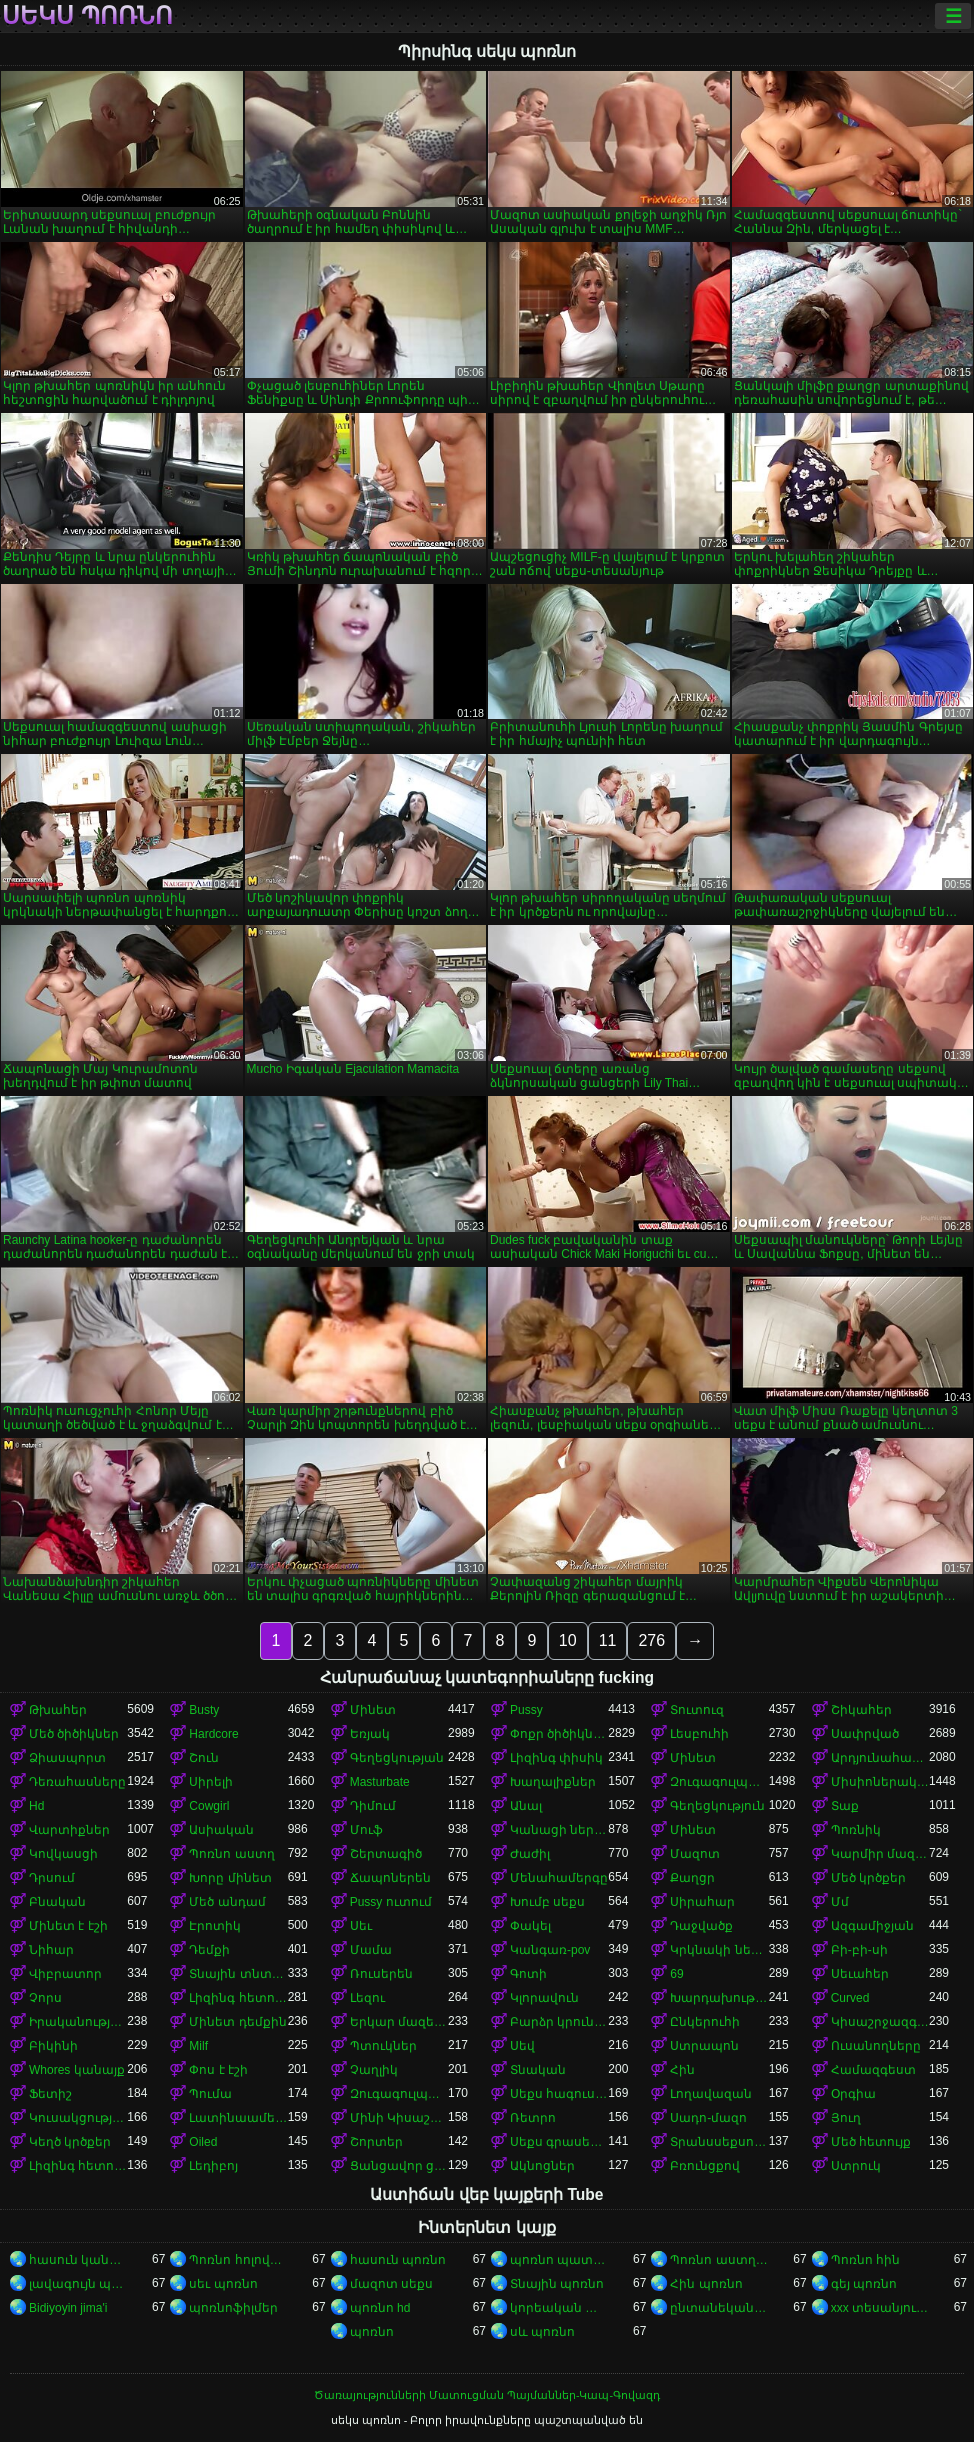 This screenshot has height=2442, width=974. Describe the element at coordinates (860, 1974) in the screenshot. I see `Սեւահեր` at that location.